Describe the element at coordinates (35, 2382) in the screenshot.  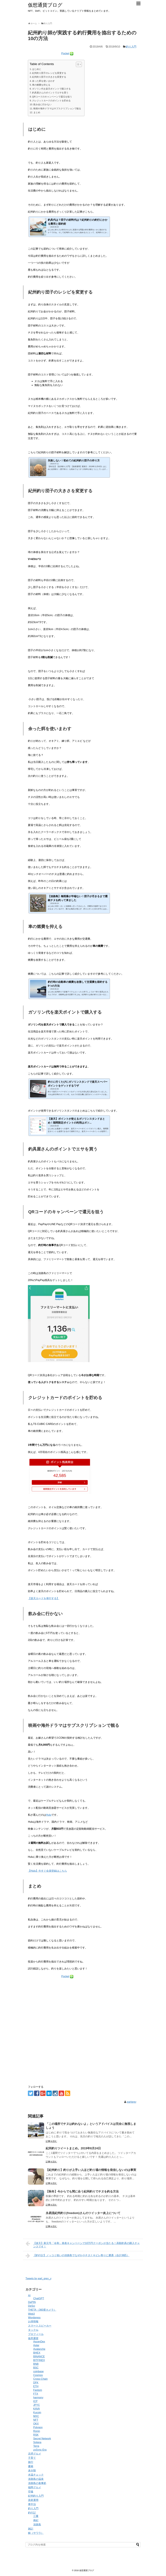
I see `DFK` at that location.